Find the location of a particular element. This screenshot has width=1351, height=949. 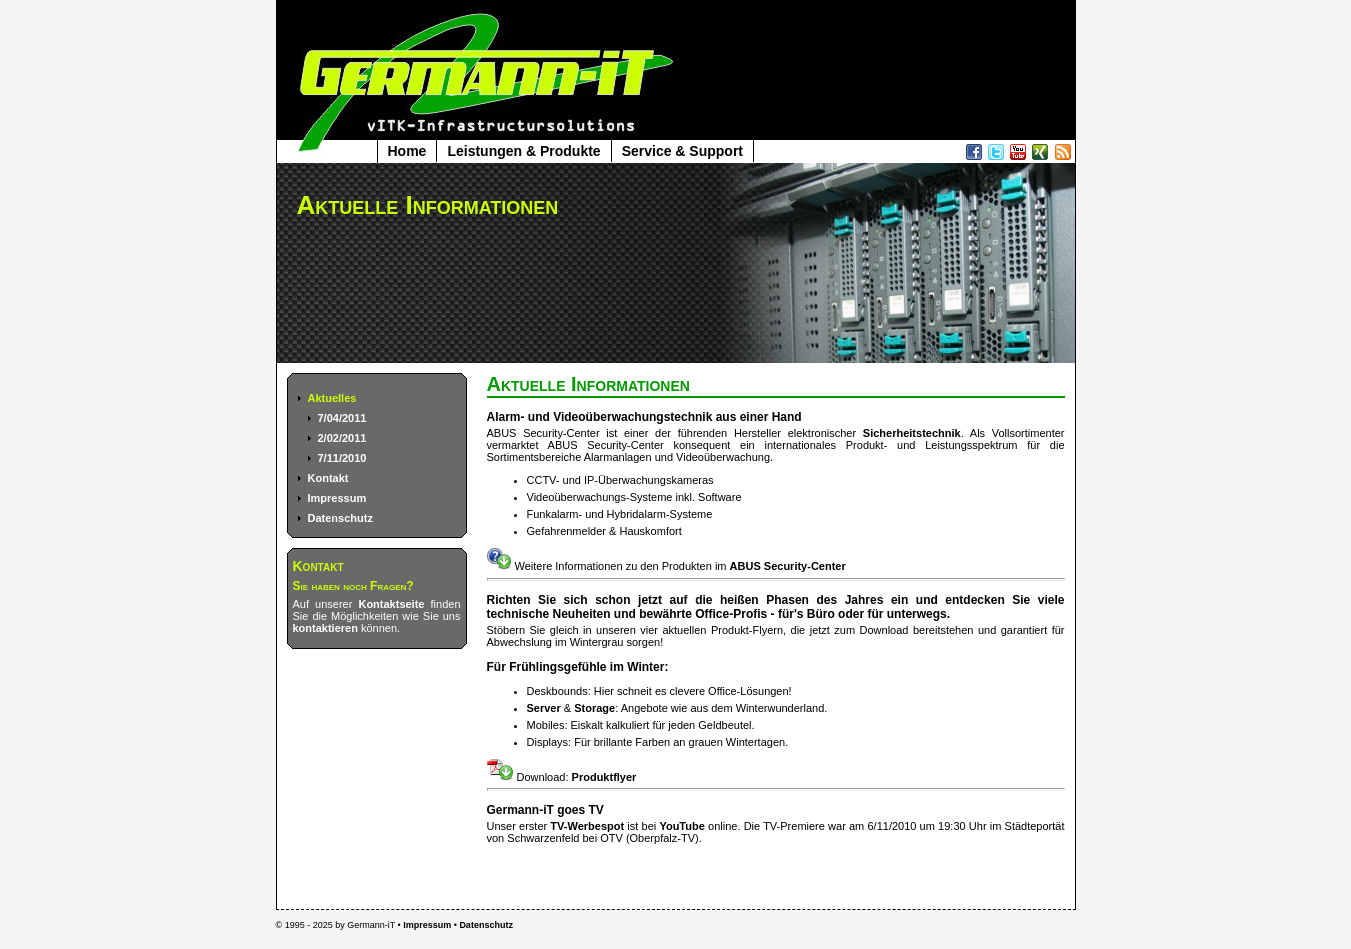

2/02/2011 is located at coordinates (342, 438).